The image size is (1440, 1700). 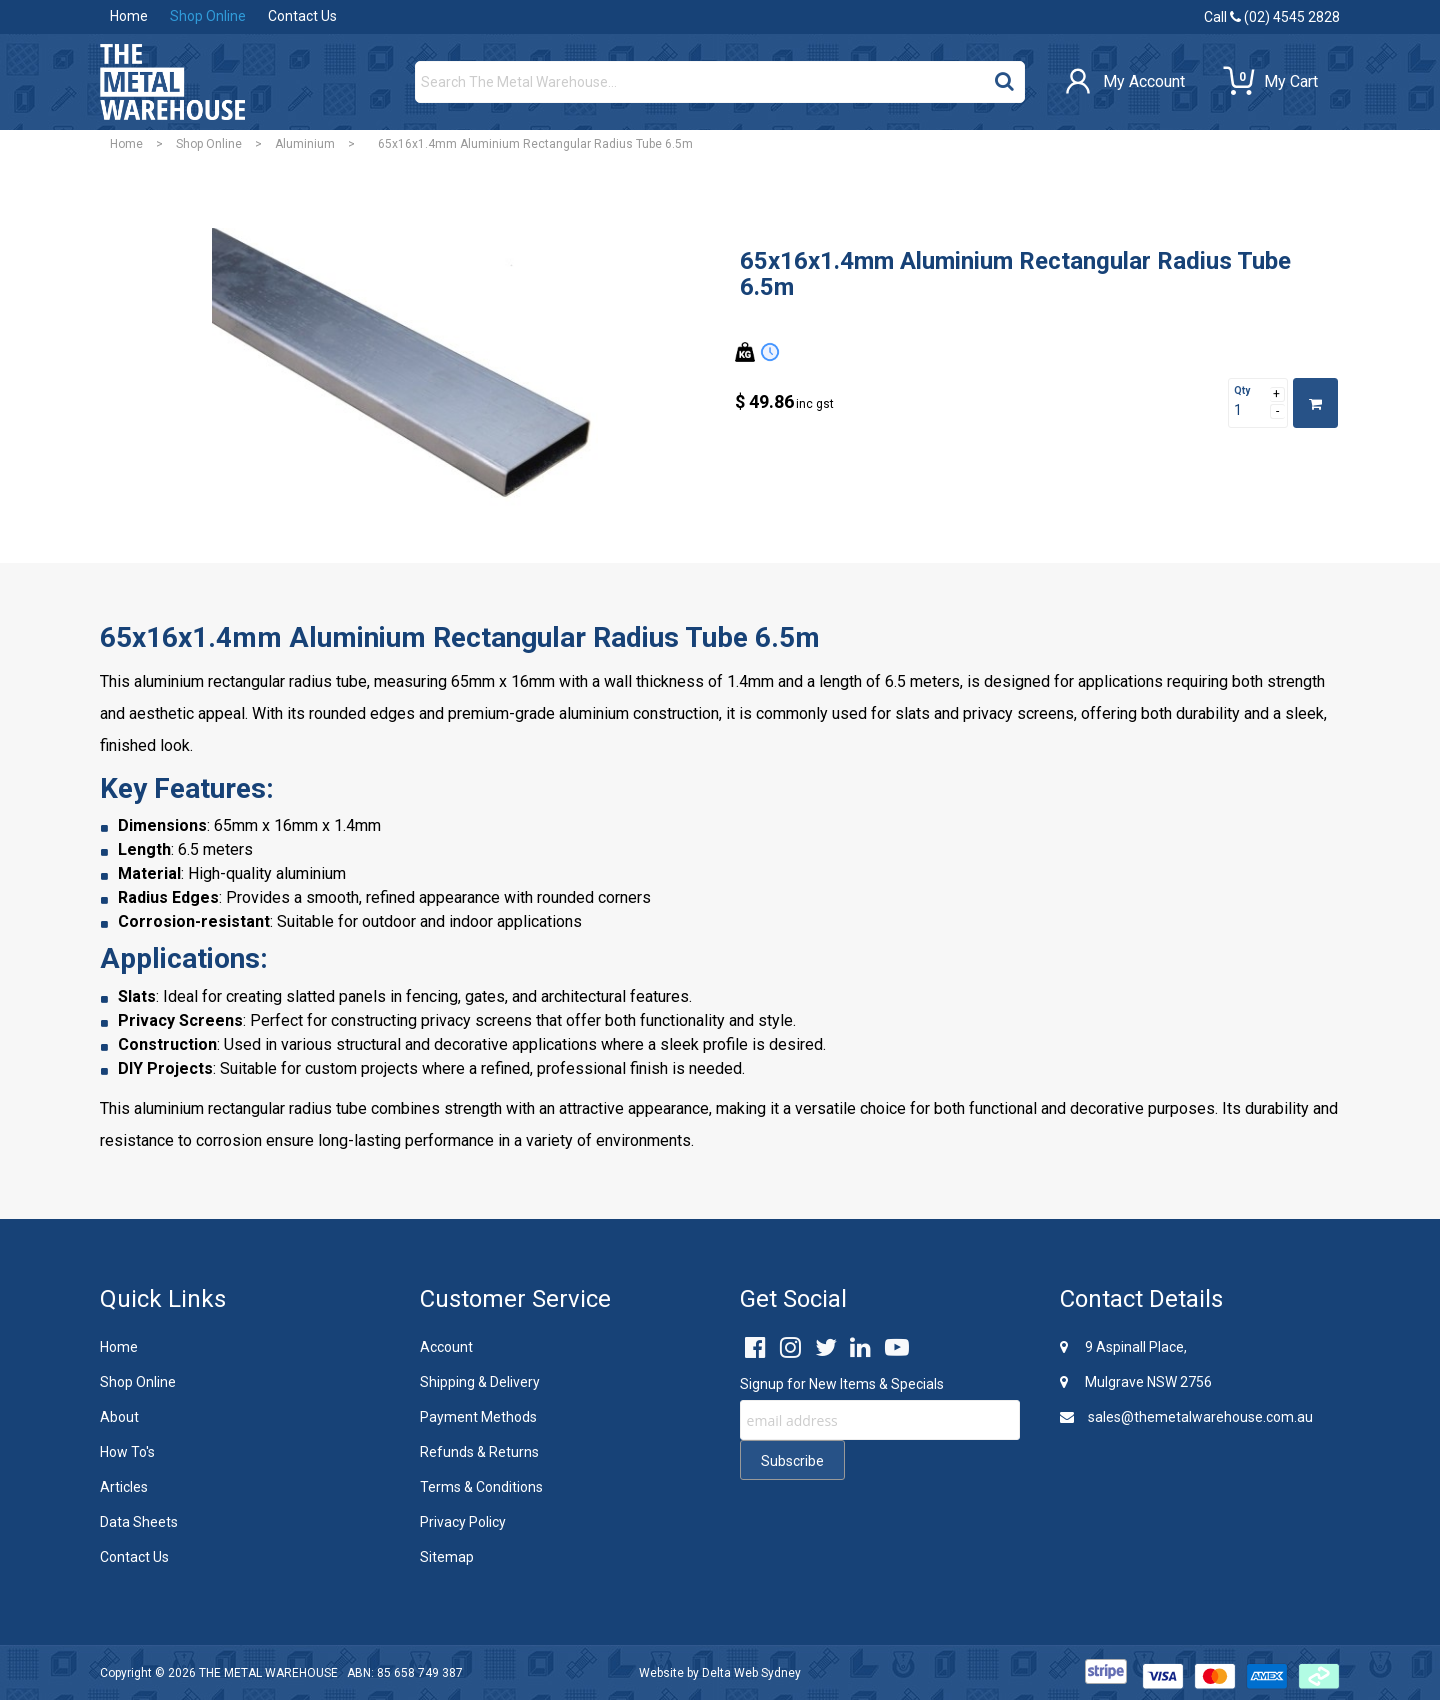 What do you see at coordinates (463, 1522) in the screenshot?
I see `Privacy Policy` at bounding box center [463, 1522].